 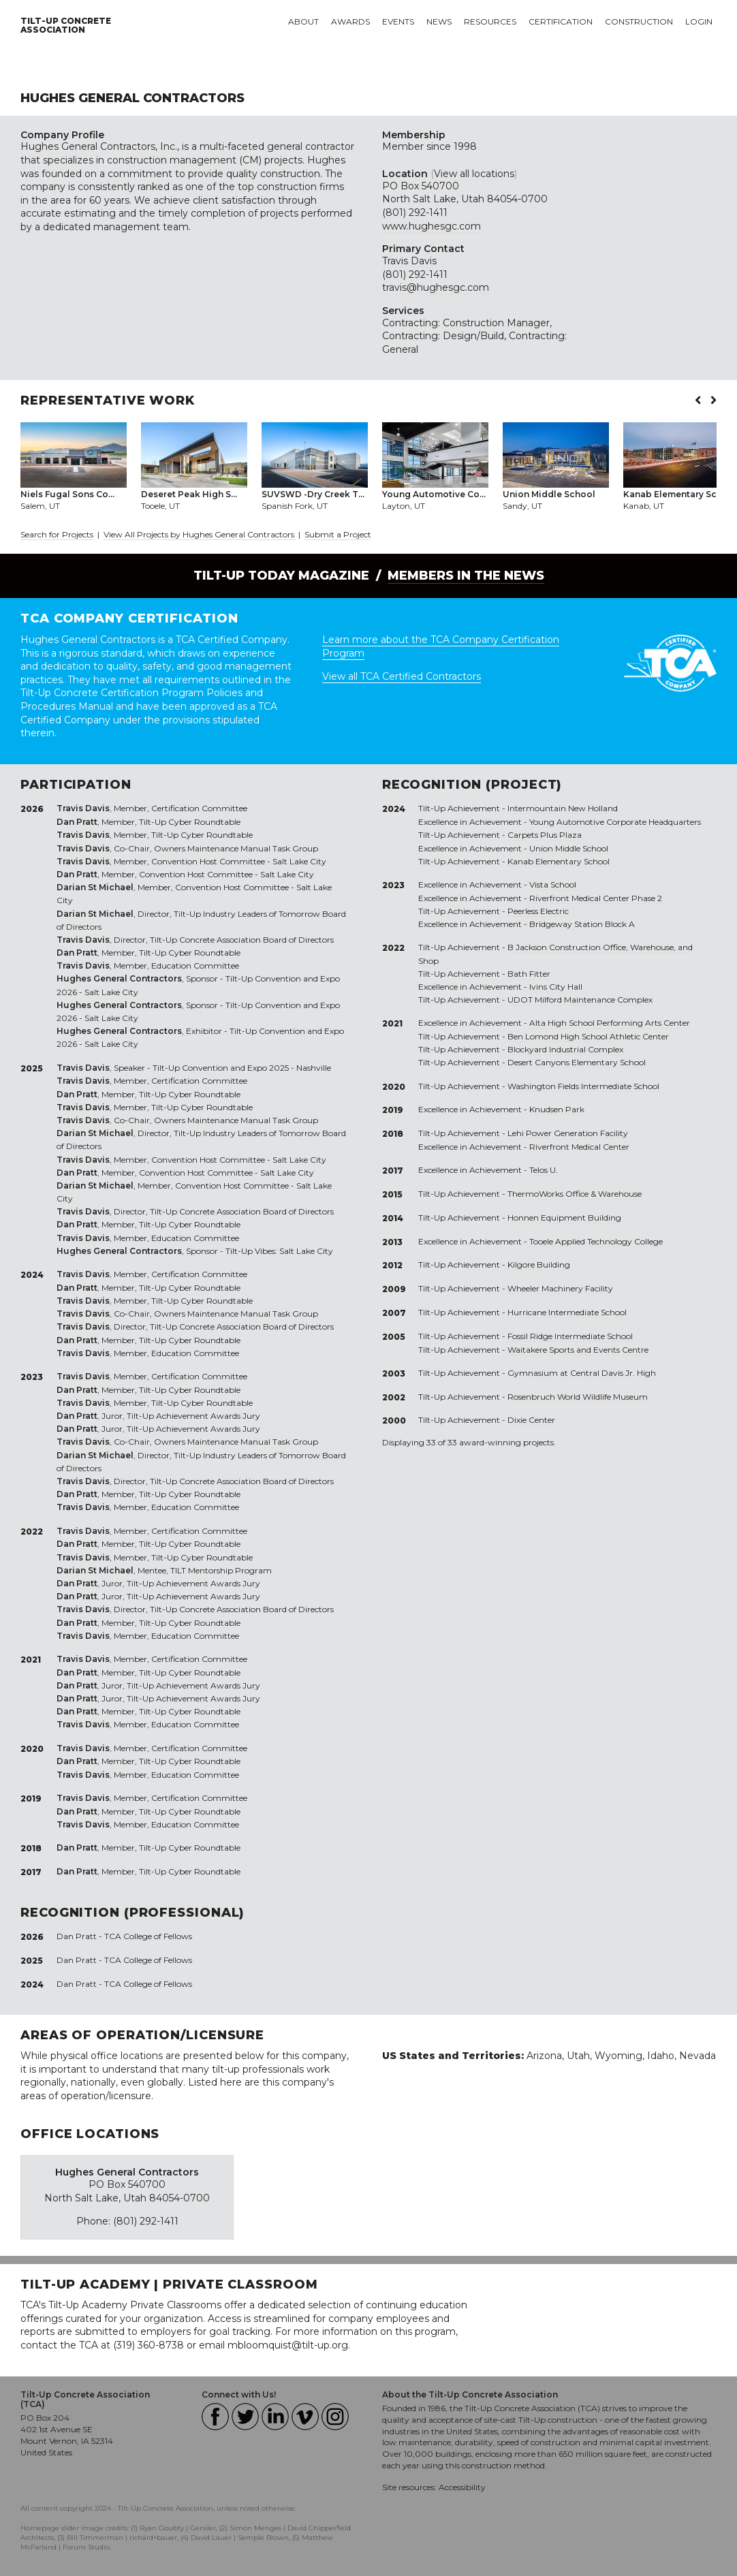 I want to click on Hurricane Intermediate School, so click(x=567, y=1312).